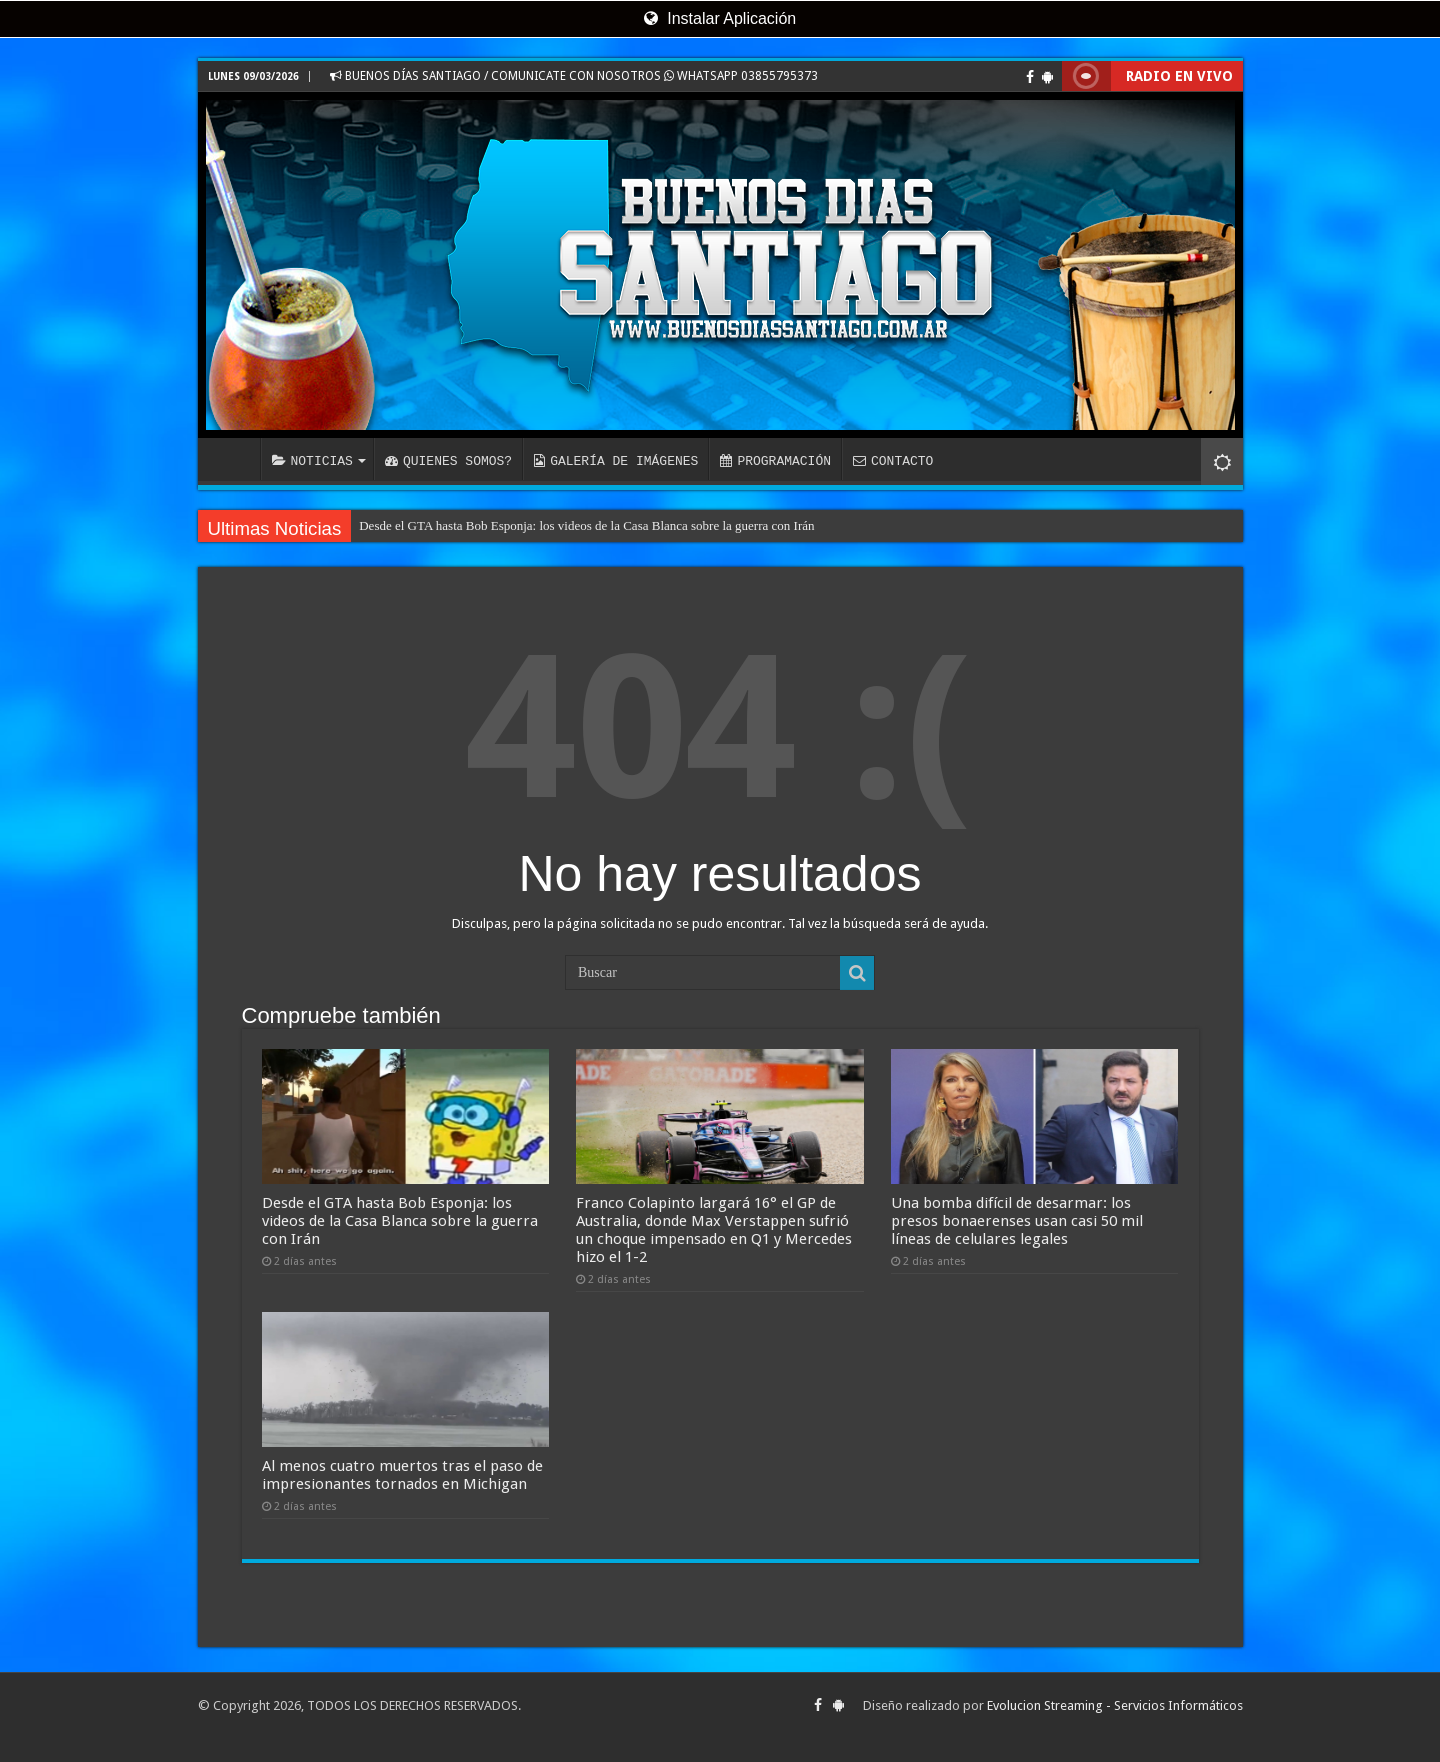  What do you see at coordinates (234, 459) in the screenshot?
I see `INICIO` at bounding box center [234, 459].